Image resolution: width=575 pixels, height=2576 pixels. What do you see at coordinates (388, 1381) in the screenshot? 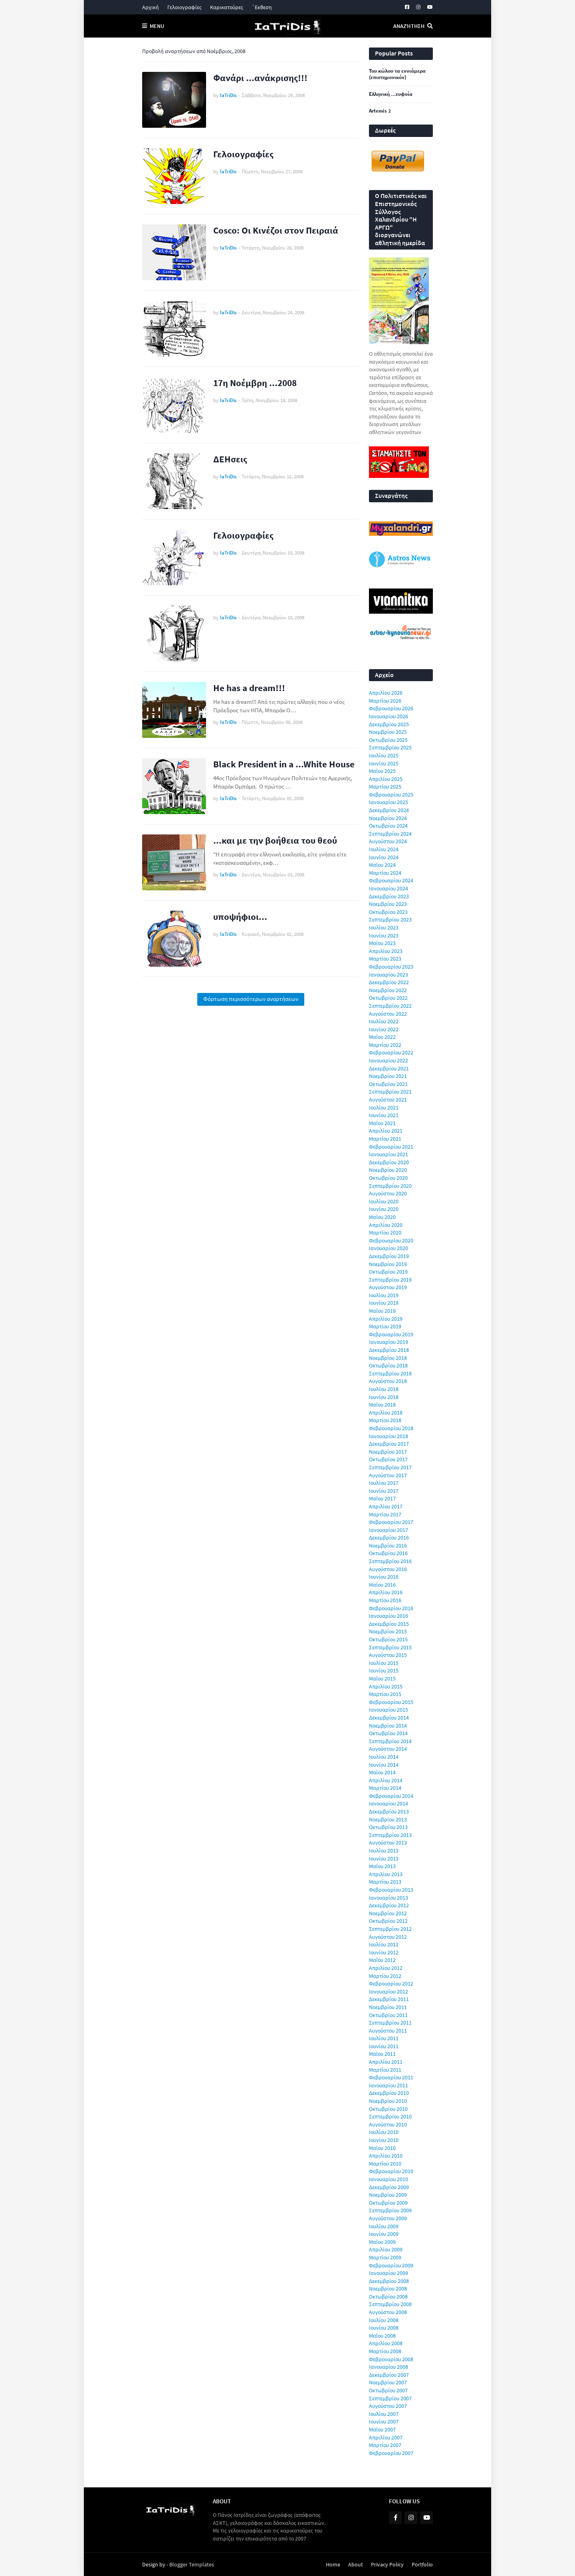
I see `Αυγούστου 2018` at bounding box center [388, 1381].